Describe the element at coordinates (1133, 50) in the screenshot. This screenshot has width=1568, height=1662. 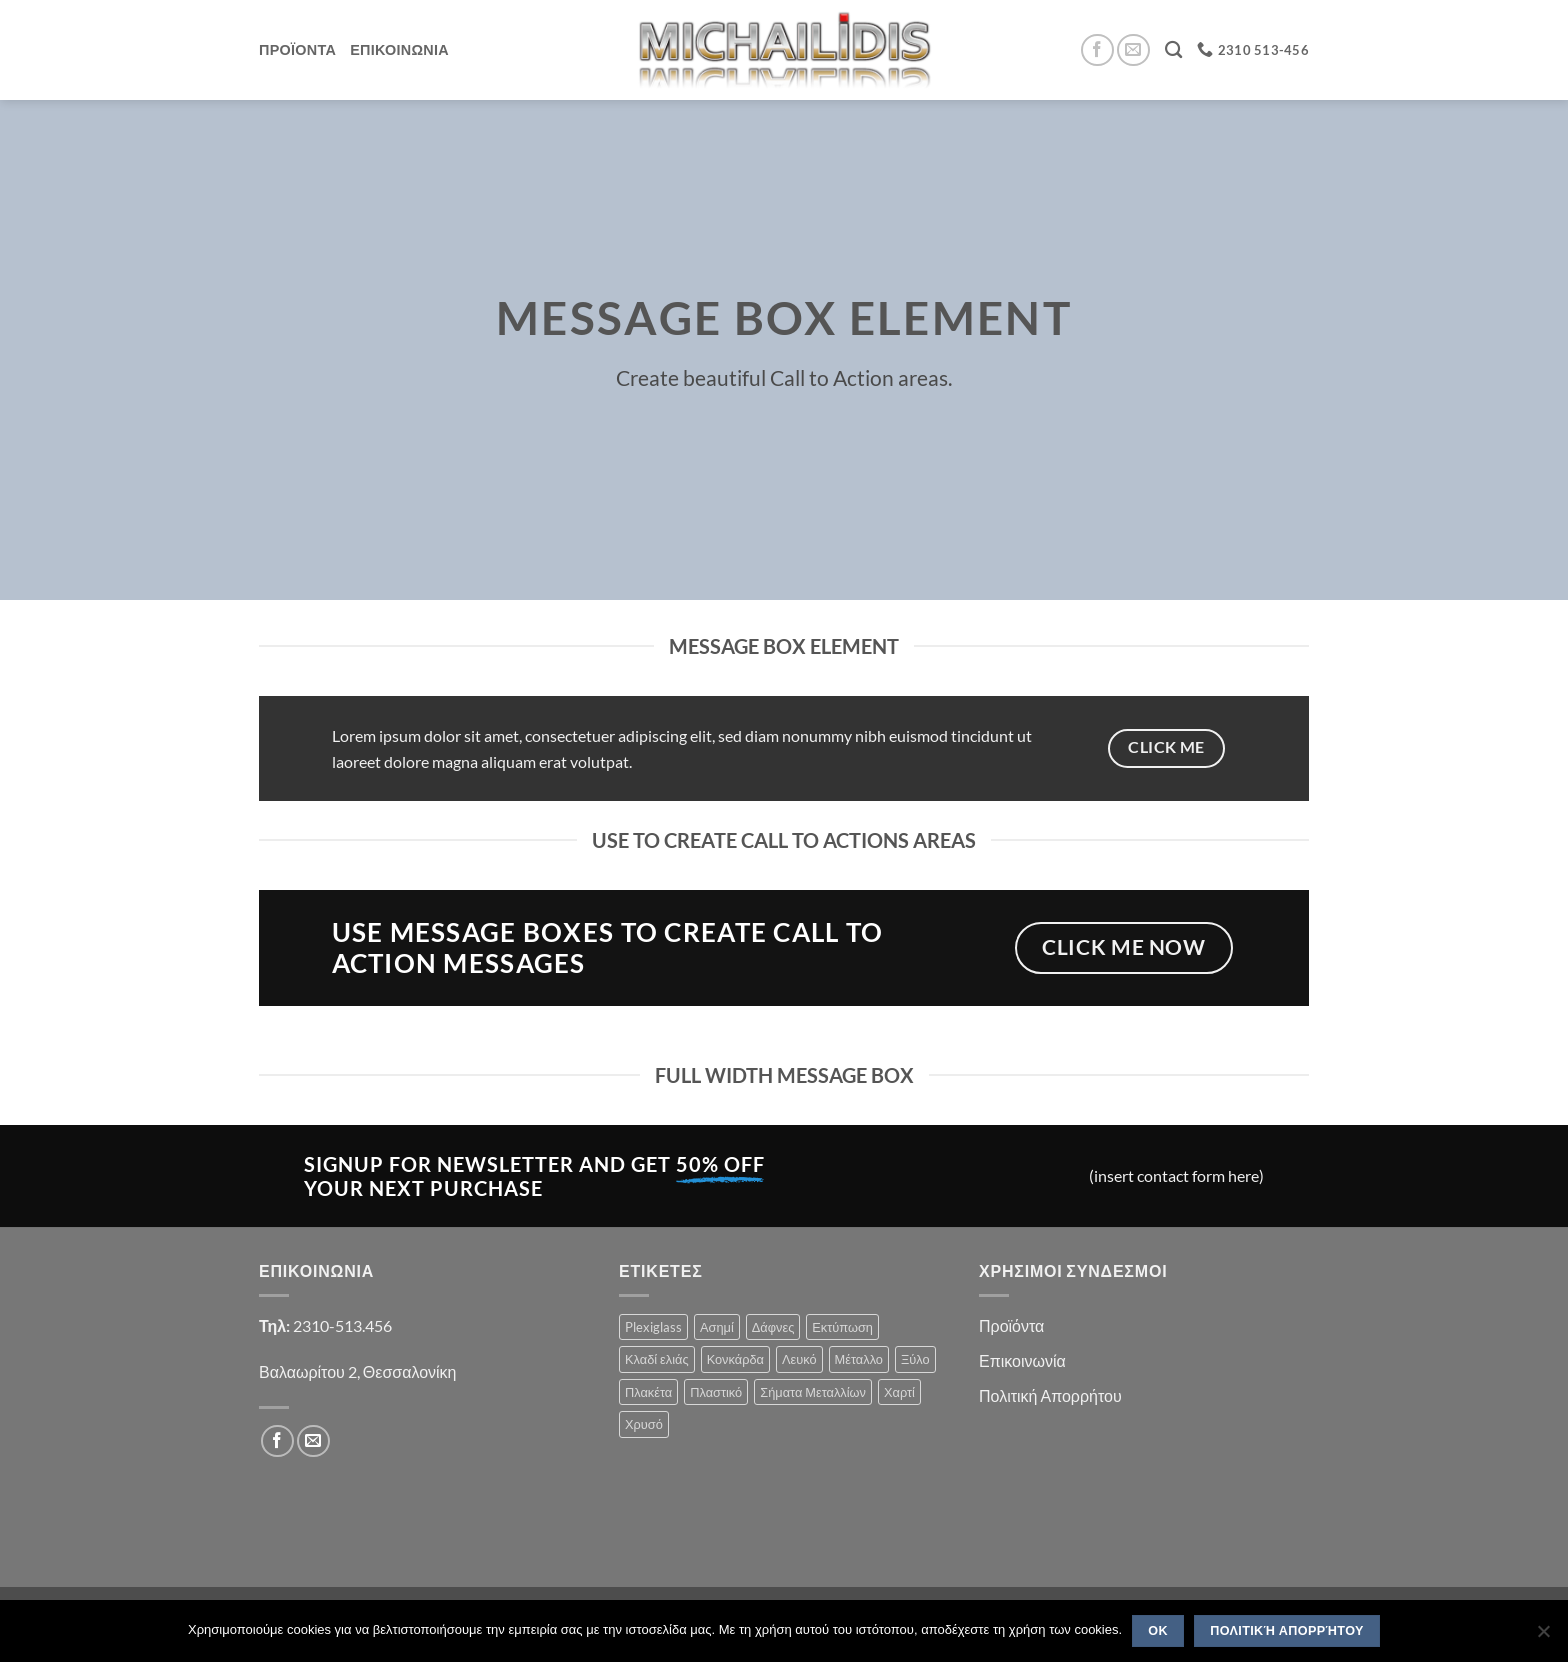
I see `[Send us an email]` at that location.